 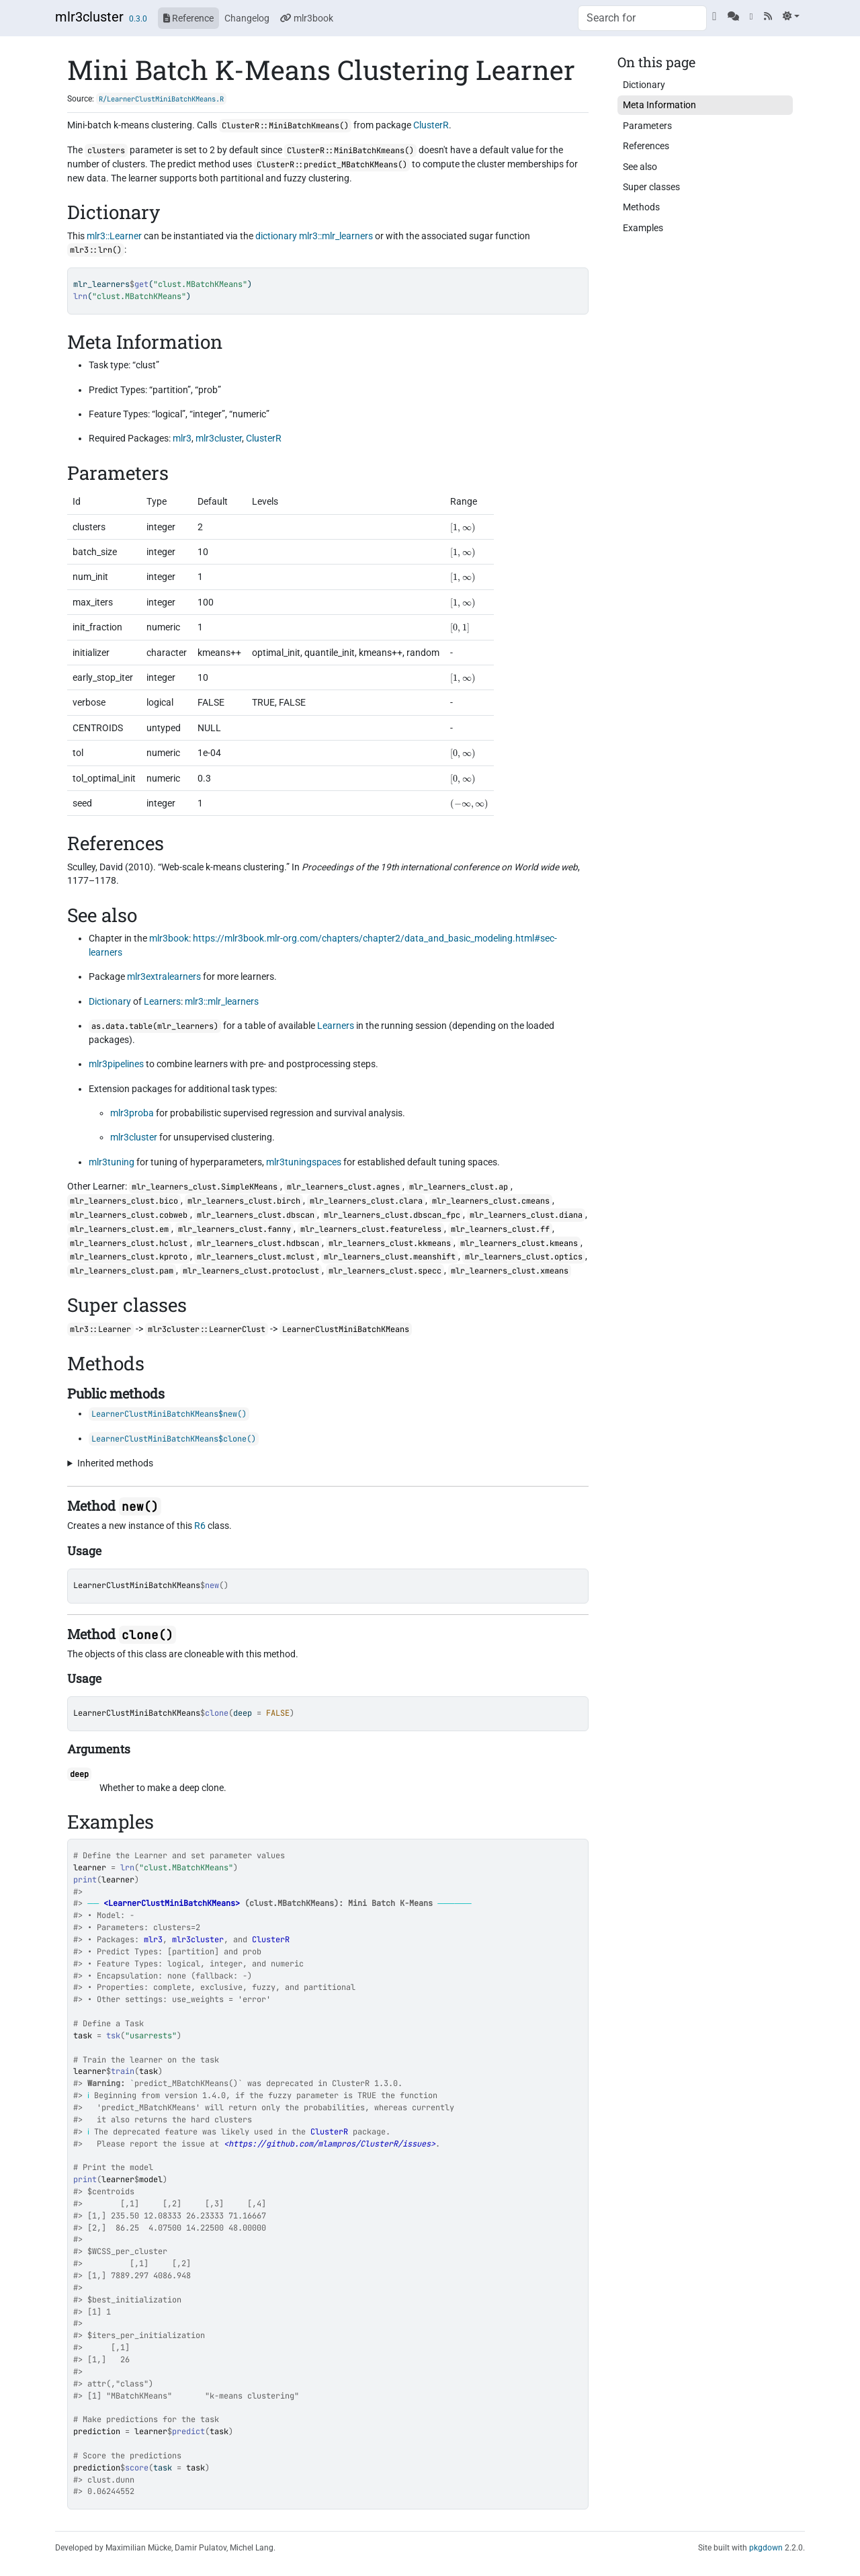 What do you see at coordinates (127, 1867) in the screenshot?
I see `lrn` at bounding box center [127, 1867].